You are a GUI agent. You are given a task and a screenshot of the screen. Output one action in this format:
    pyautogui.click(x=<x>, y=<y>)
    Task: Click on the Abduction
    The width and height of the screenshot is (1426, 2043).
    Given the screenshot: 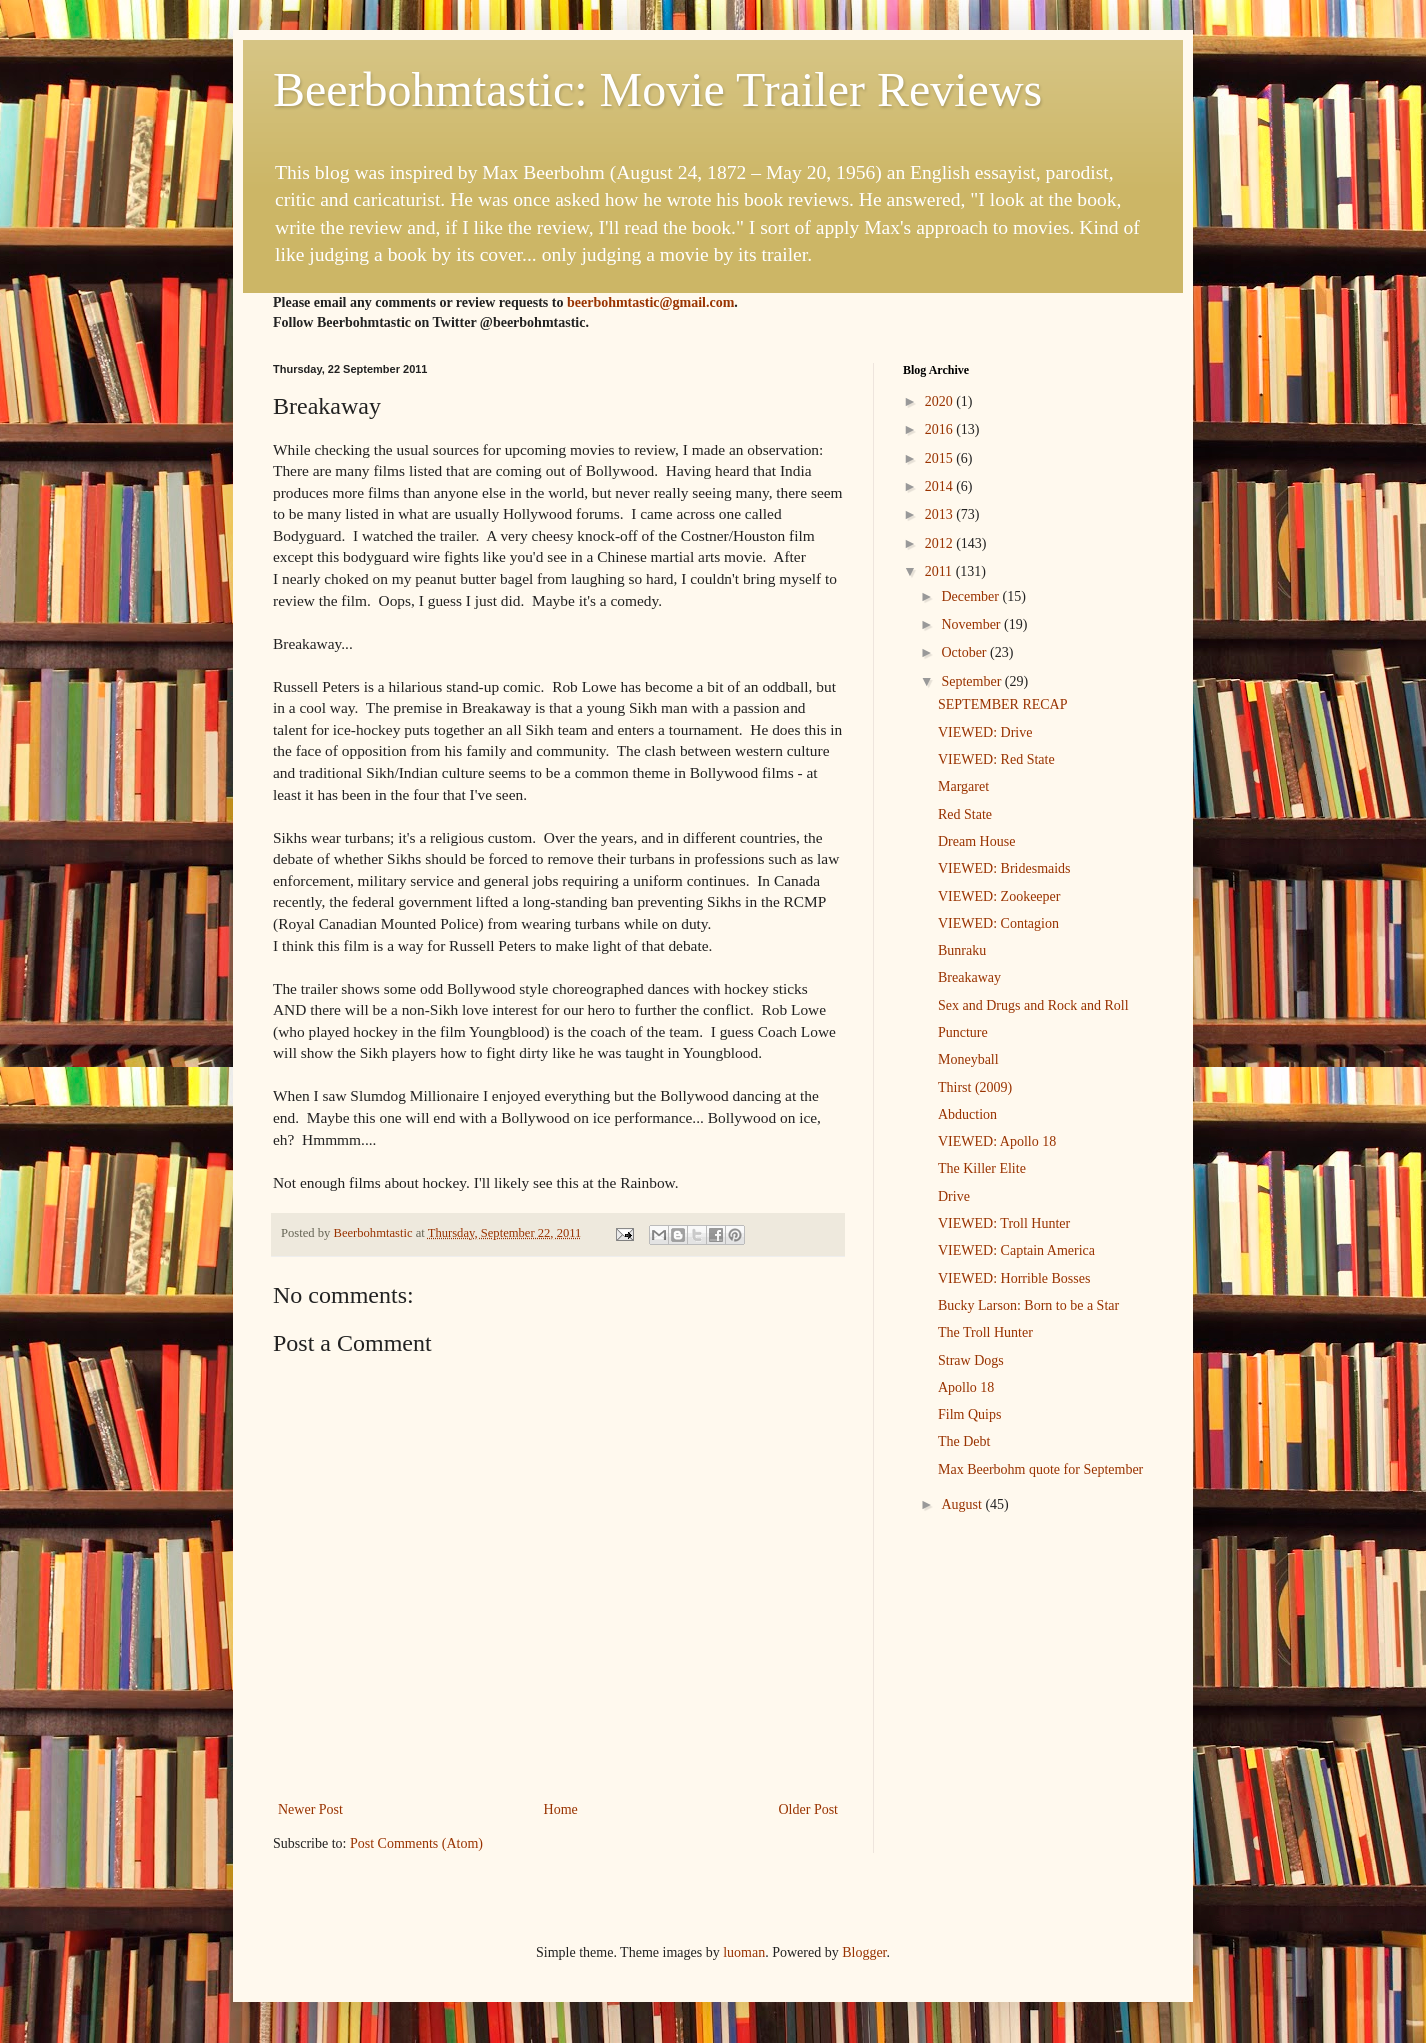 What is the action you would take?
    pyautogui.click(x=967, y=1114)
    